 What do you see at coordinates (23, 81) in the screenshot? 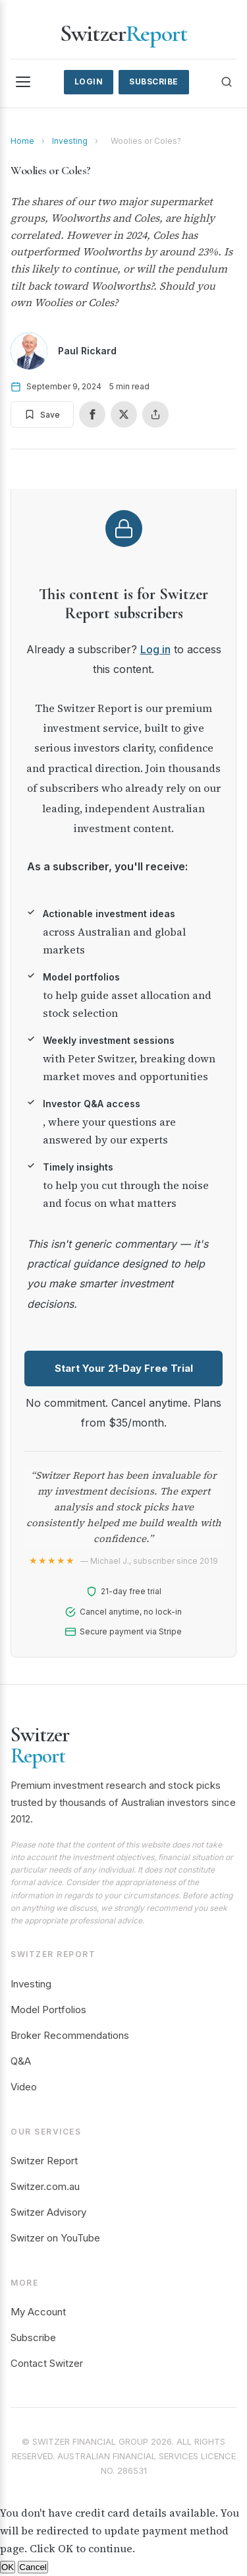
I see `[Menu]` at bounding box center [23, 81].